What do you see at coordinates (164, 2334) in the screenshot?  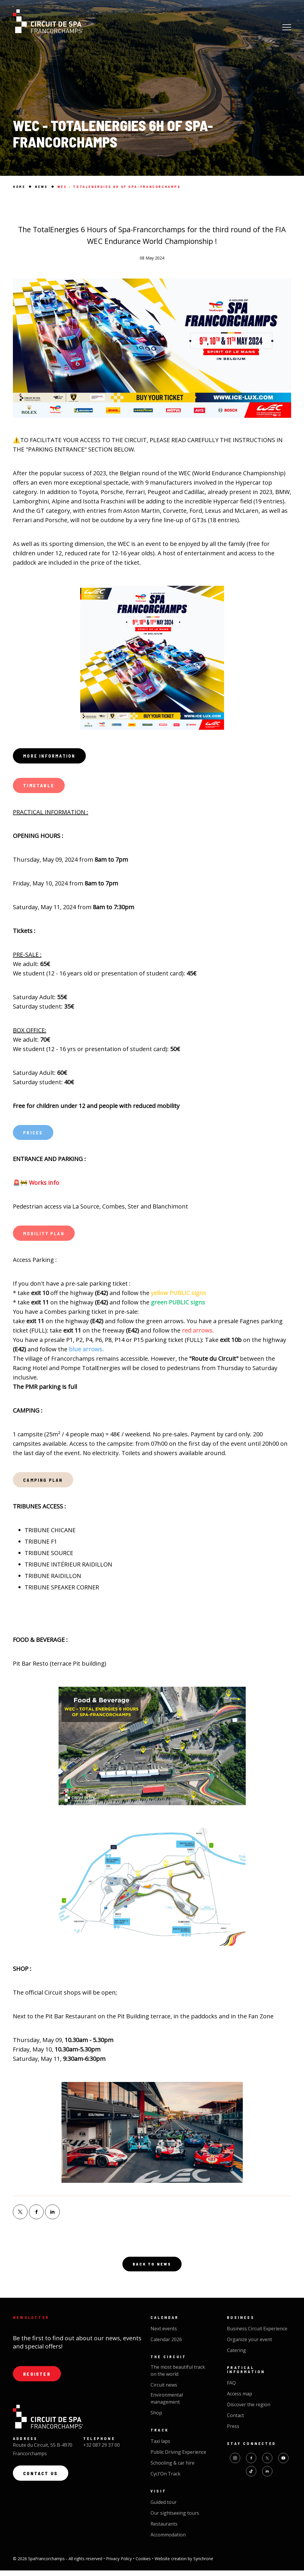 I see `Next events` at bounding box center [164, 2334].